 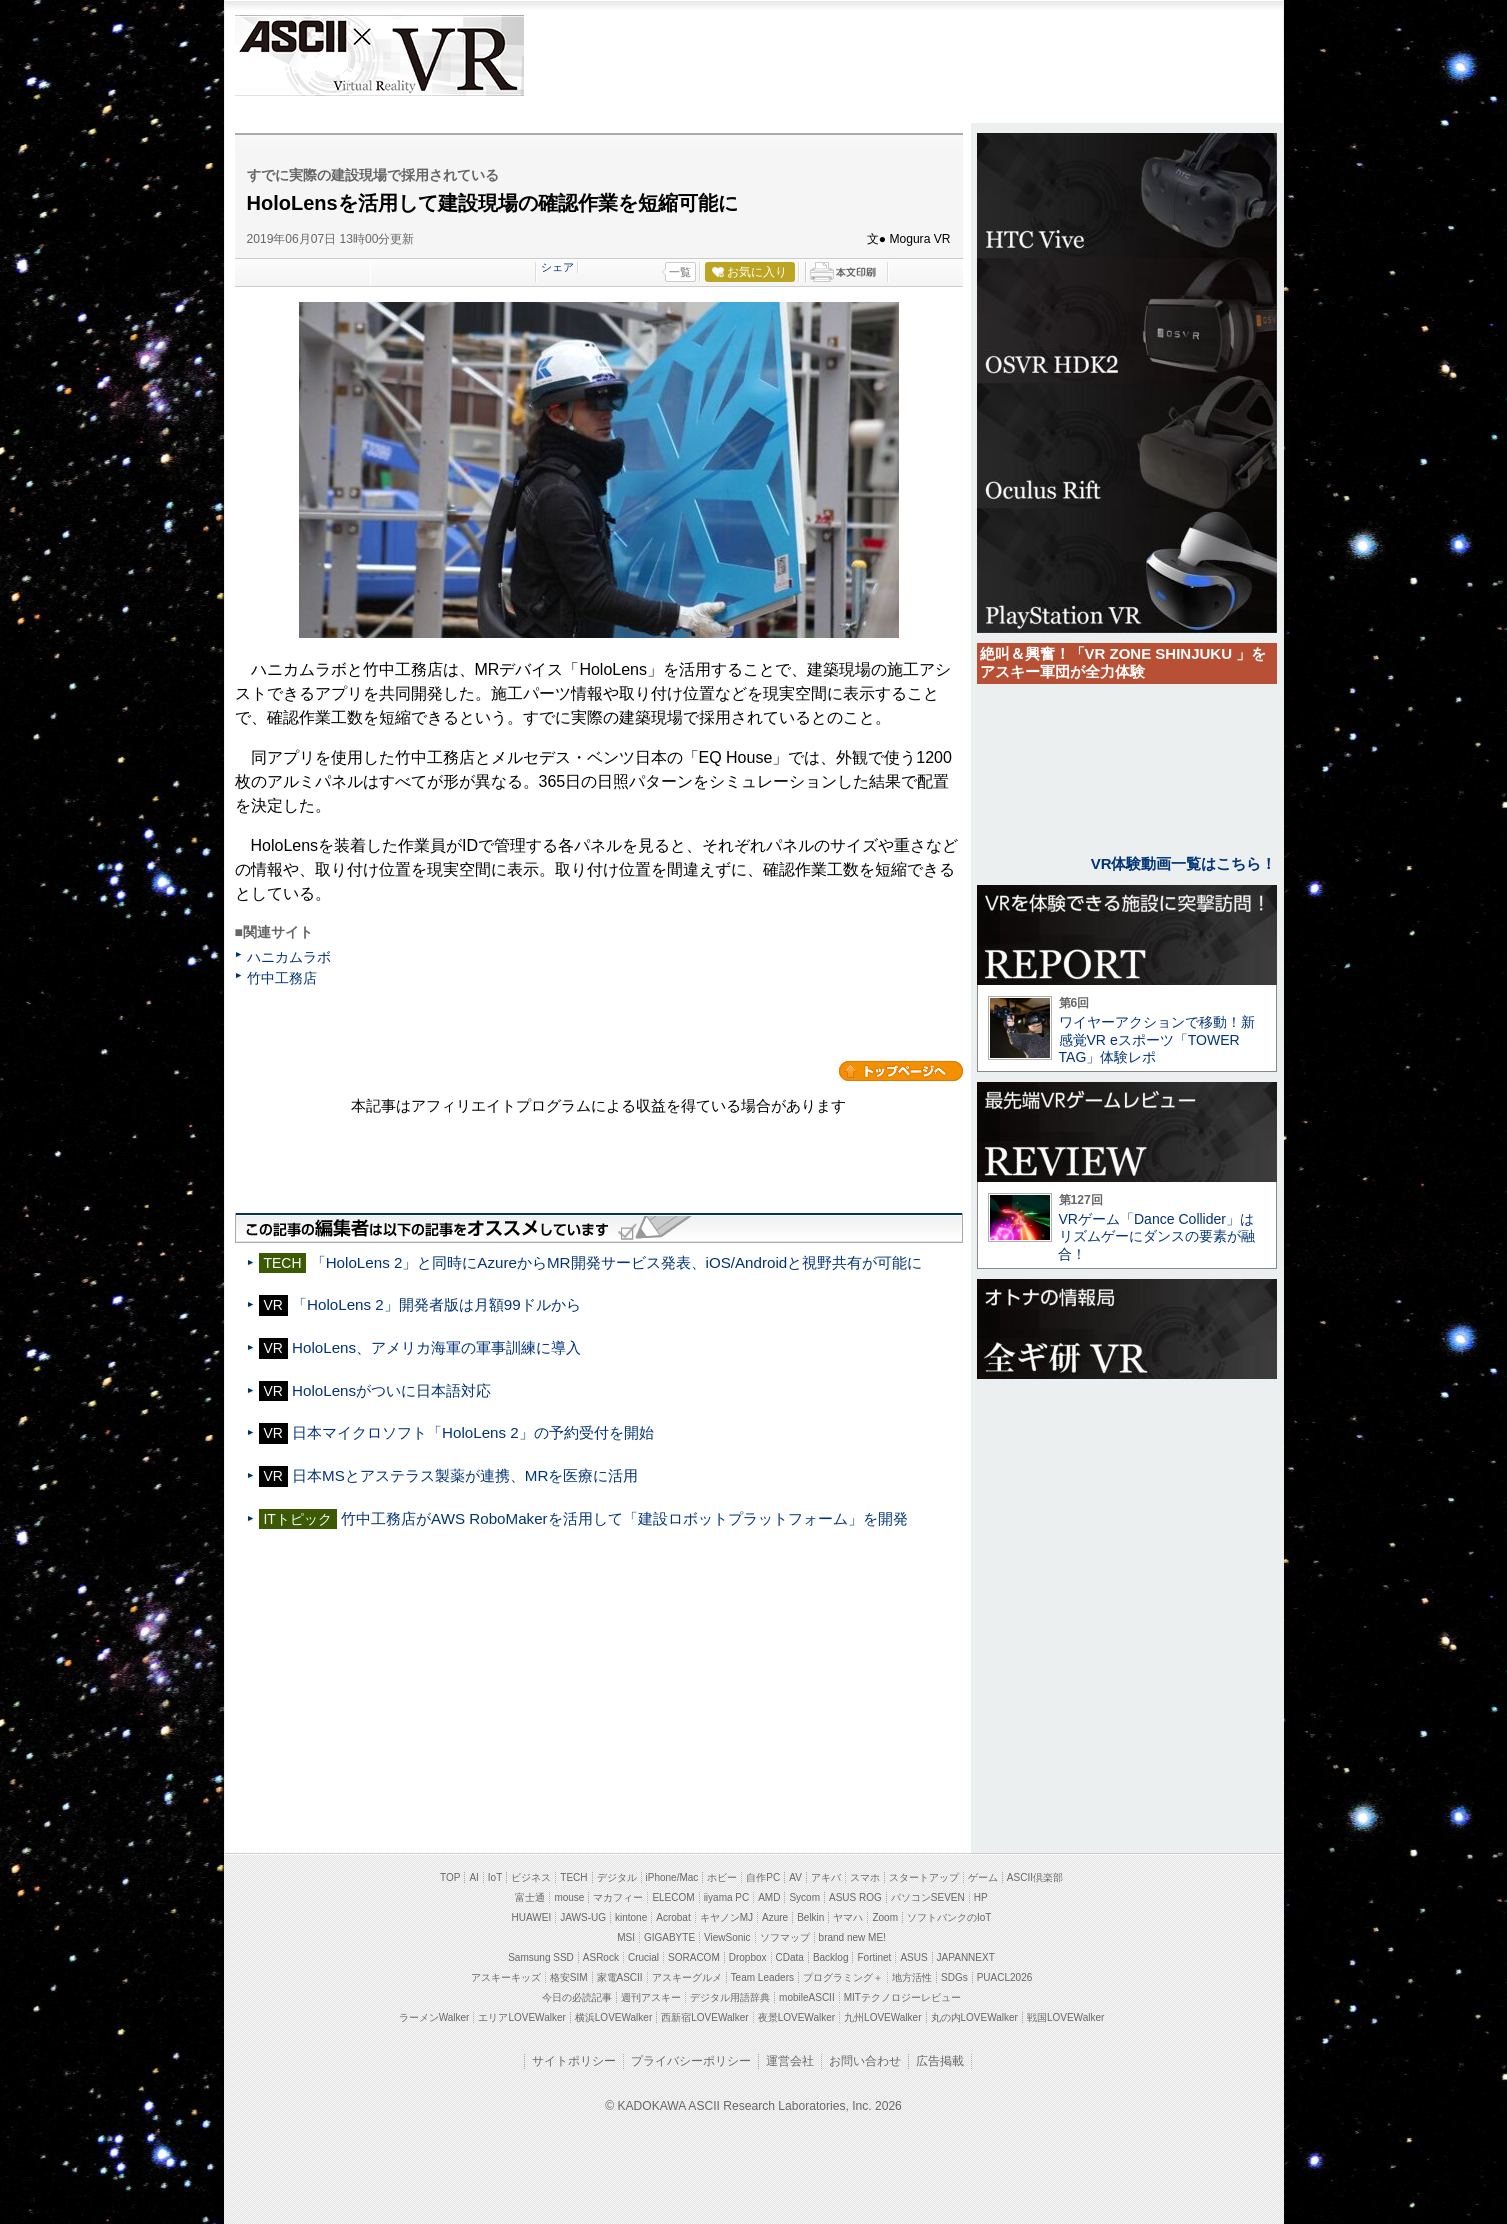 What do you see at coordinates (1065, 2017) in the screenshot?
I see `戦国LOVEWalker` at bounding box center [1065, 2017].